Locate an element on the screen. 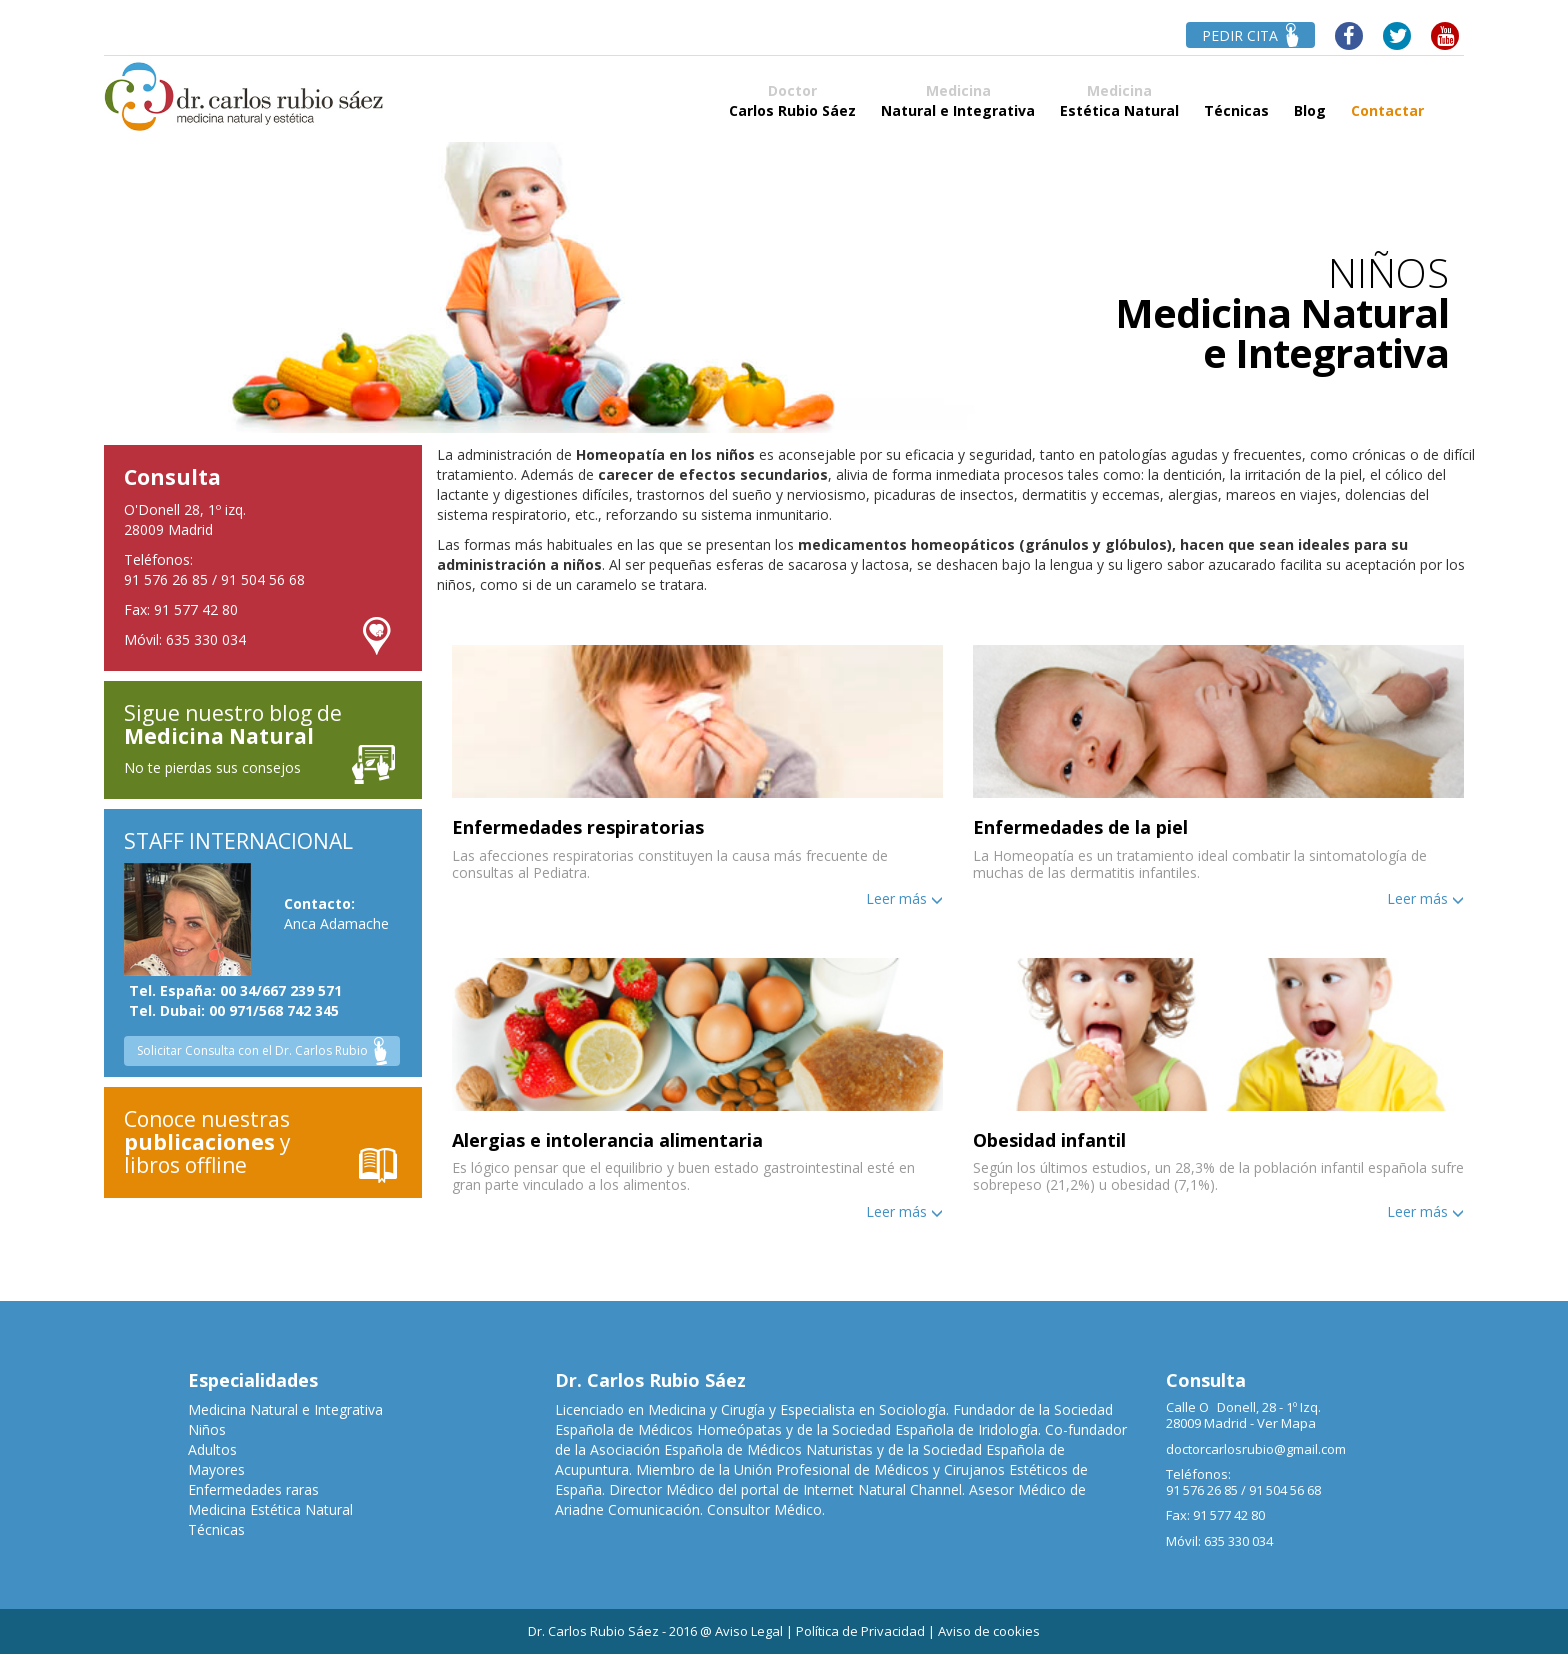 The width and height of the screenshot is (1568, 1654). Política de Privacidad is located at coordinates (860, 1631).